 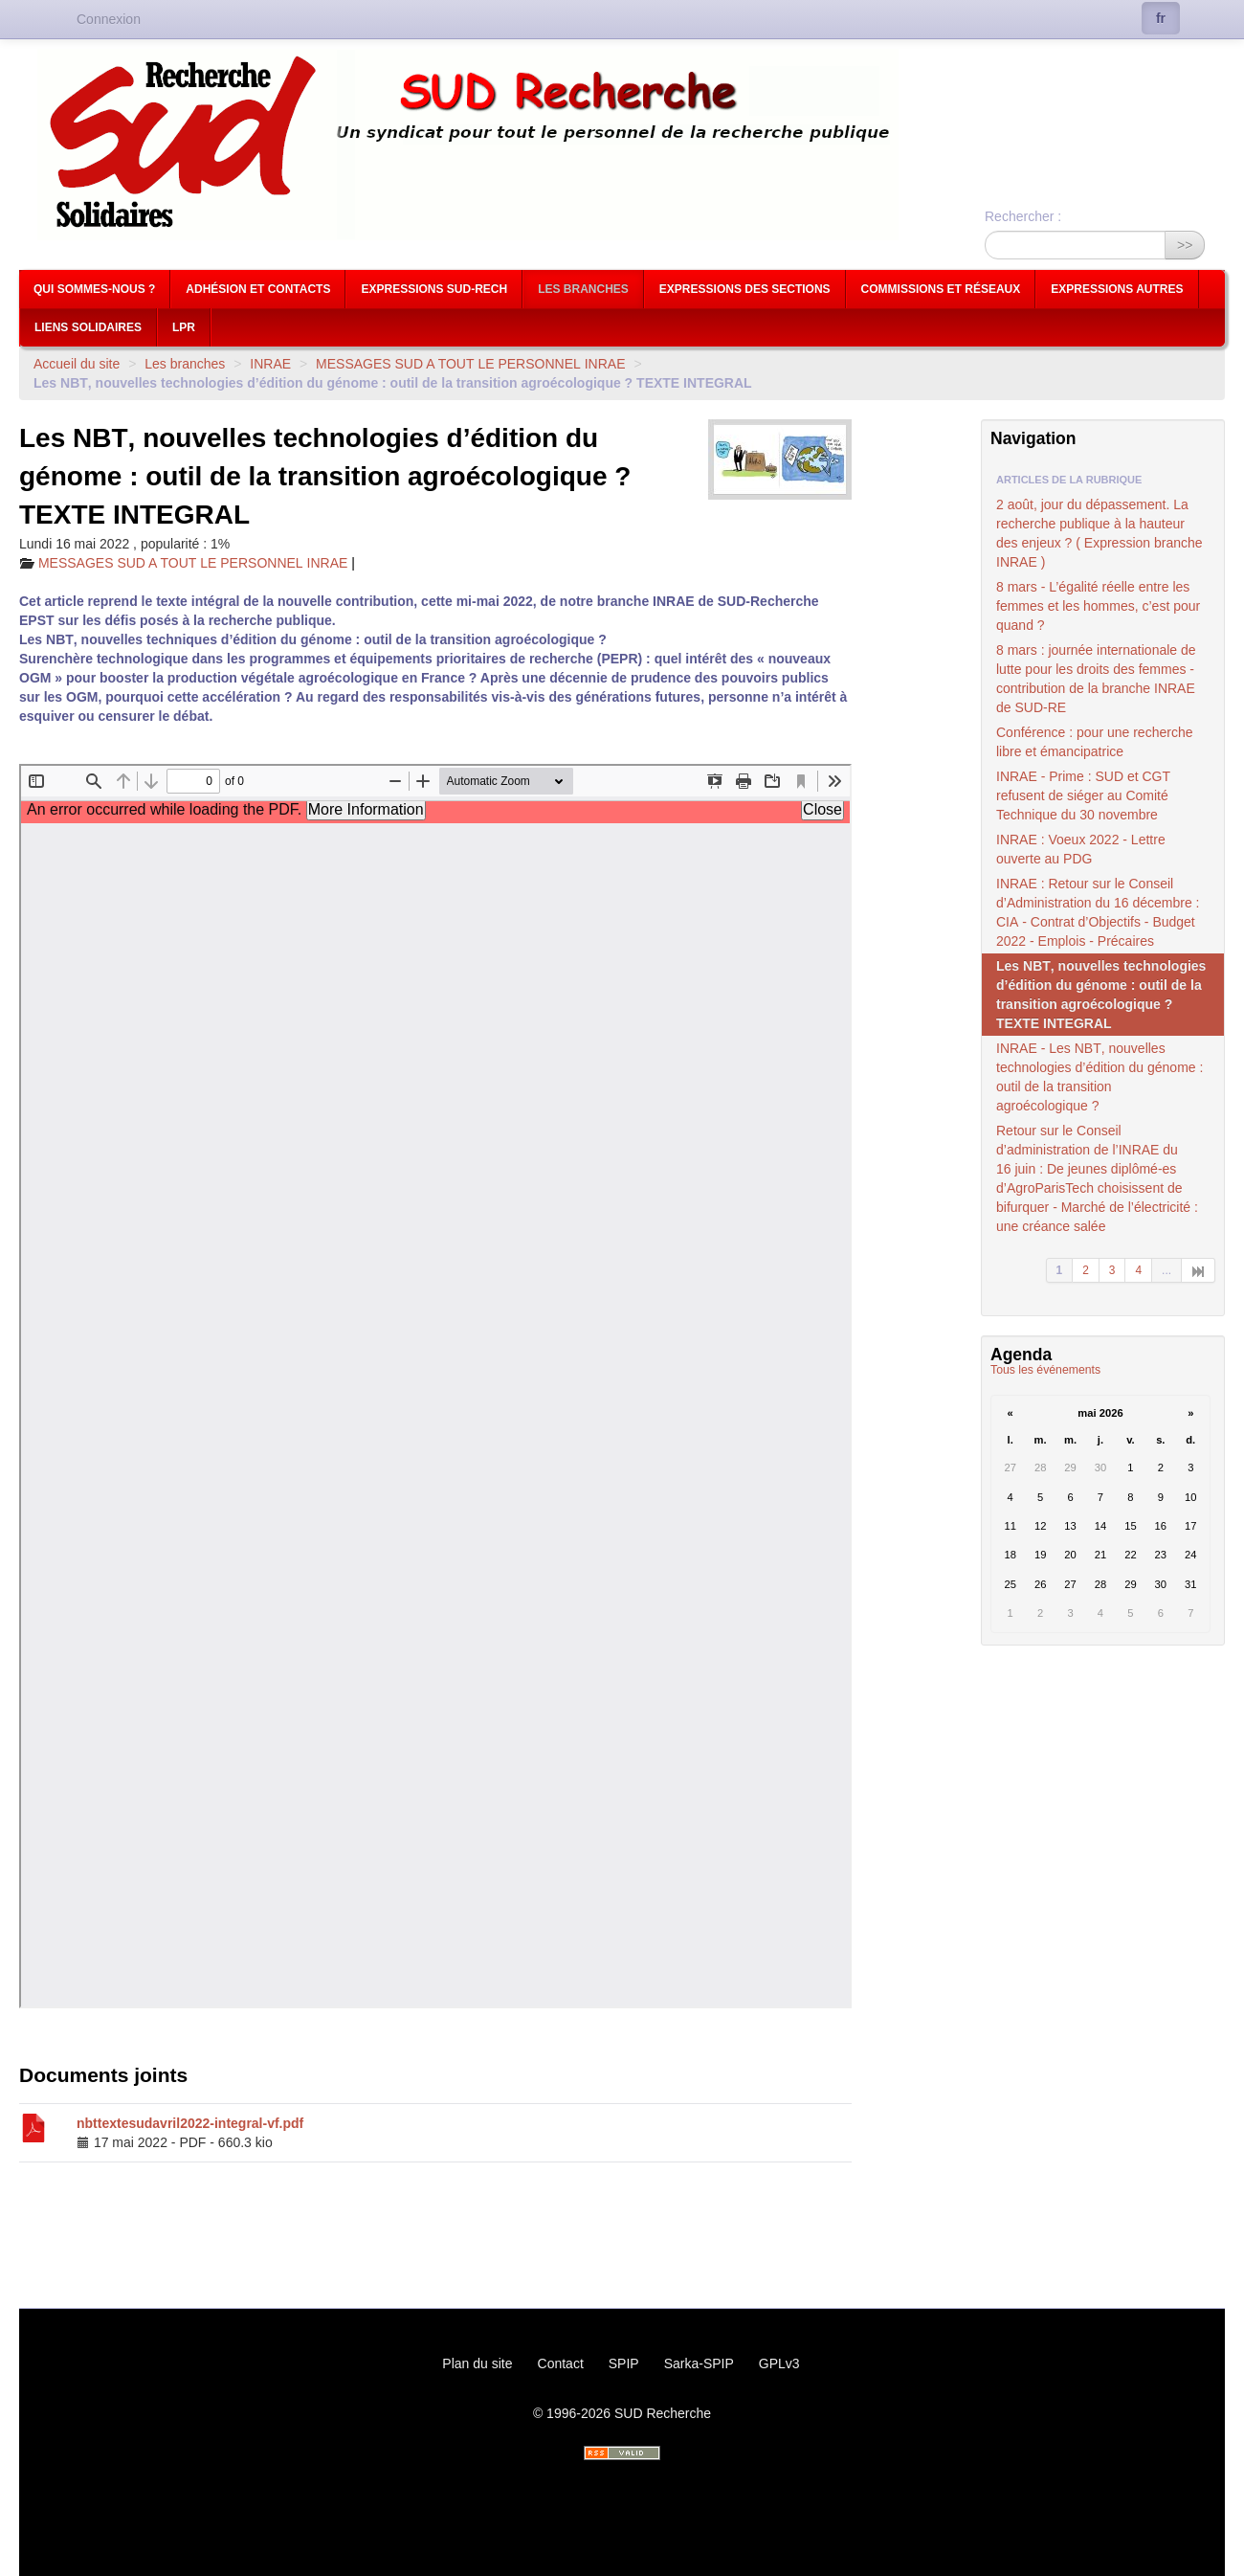 What do you see at coordinates (745, 289) in the screenshot?
I see `Expressions des sections` at bounding box center [745, 289].